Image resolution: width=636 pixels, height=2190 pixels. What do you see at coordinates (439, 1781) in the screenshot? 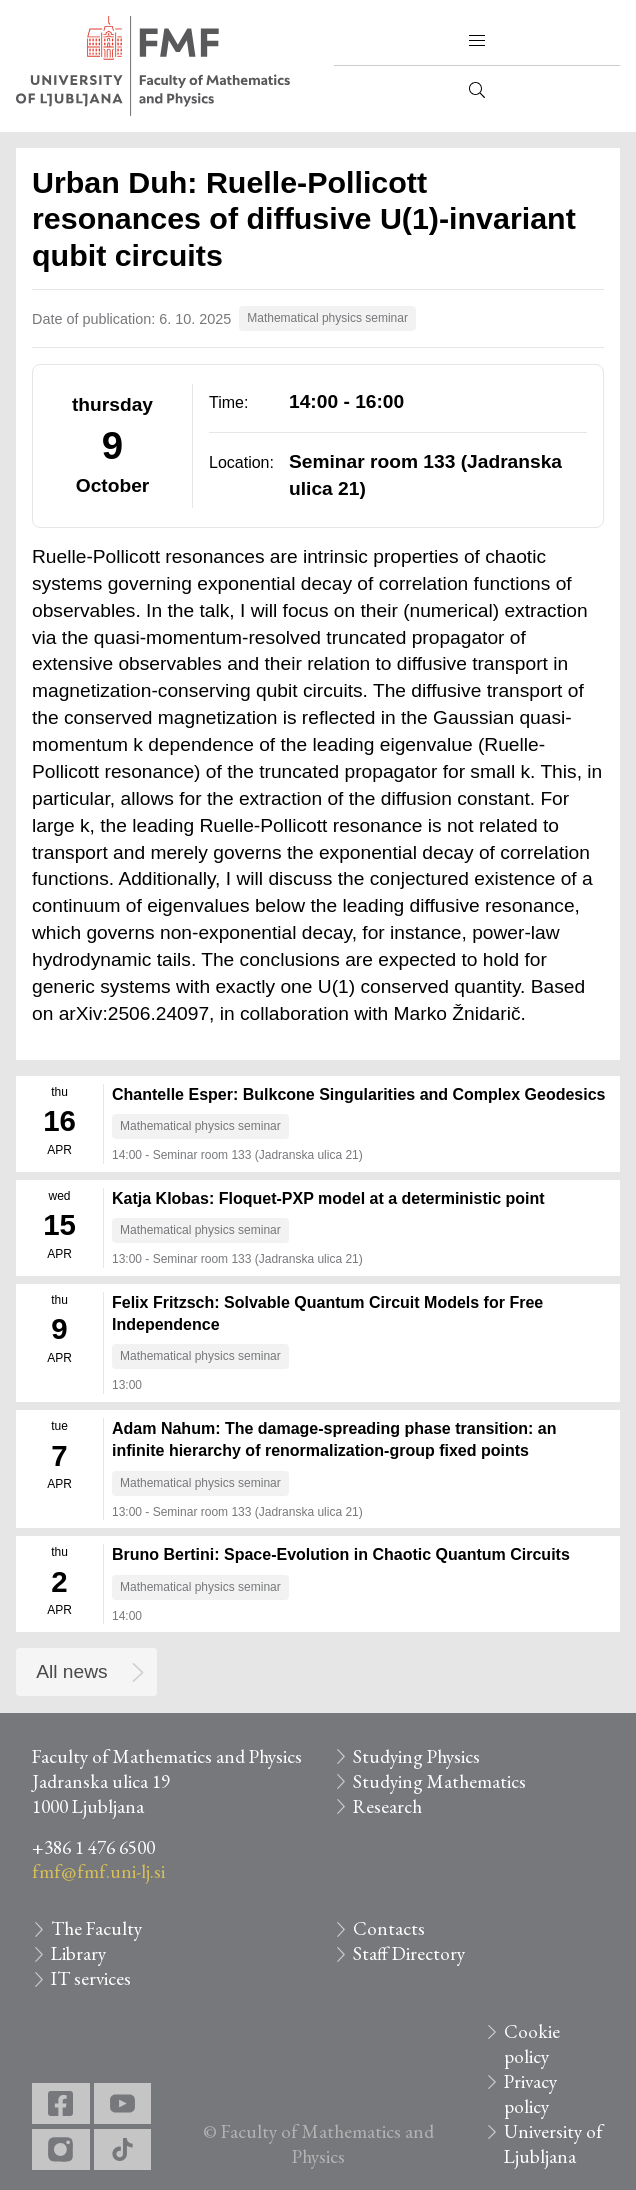
I see `Studying Mathematics` at bounding box center [439, 1781].